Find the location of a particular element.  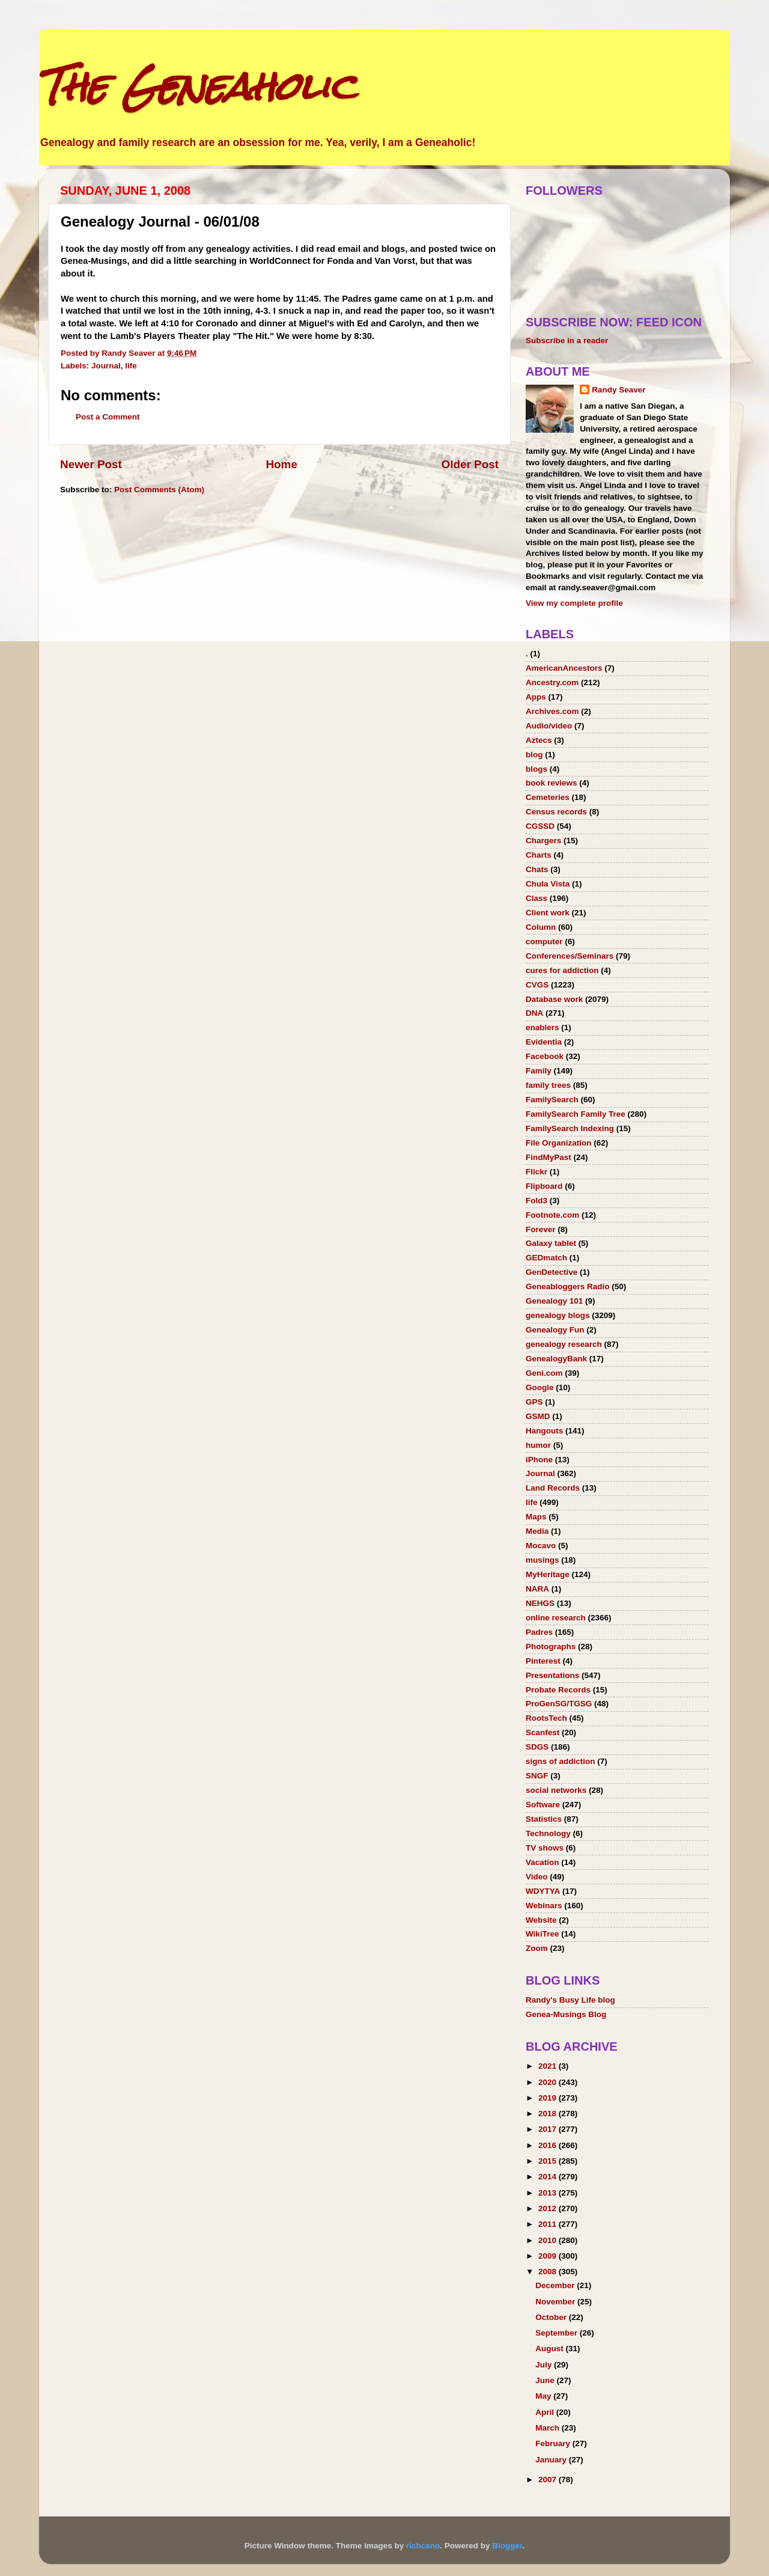

FamilySearch Indexing is located at coordinates (570, 1128).